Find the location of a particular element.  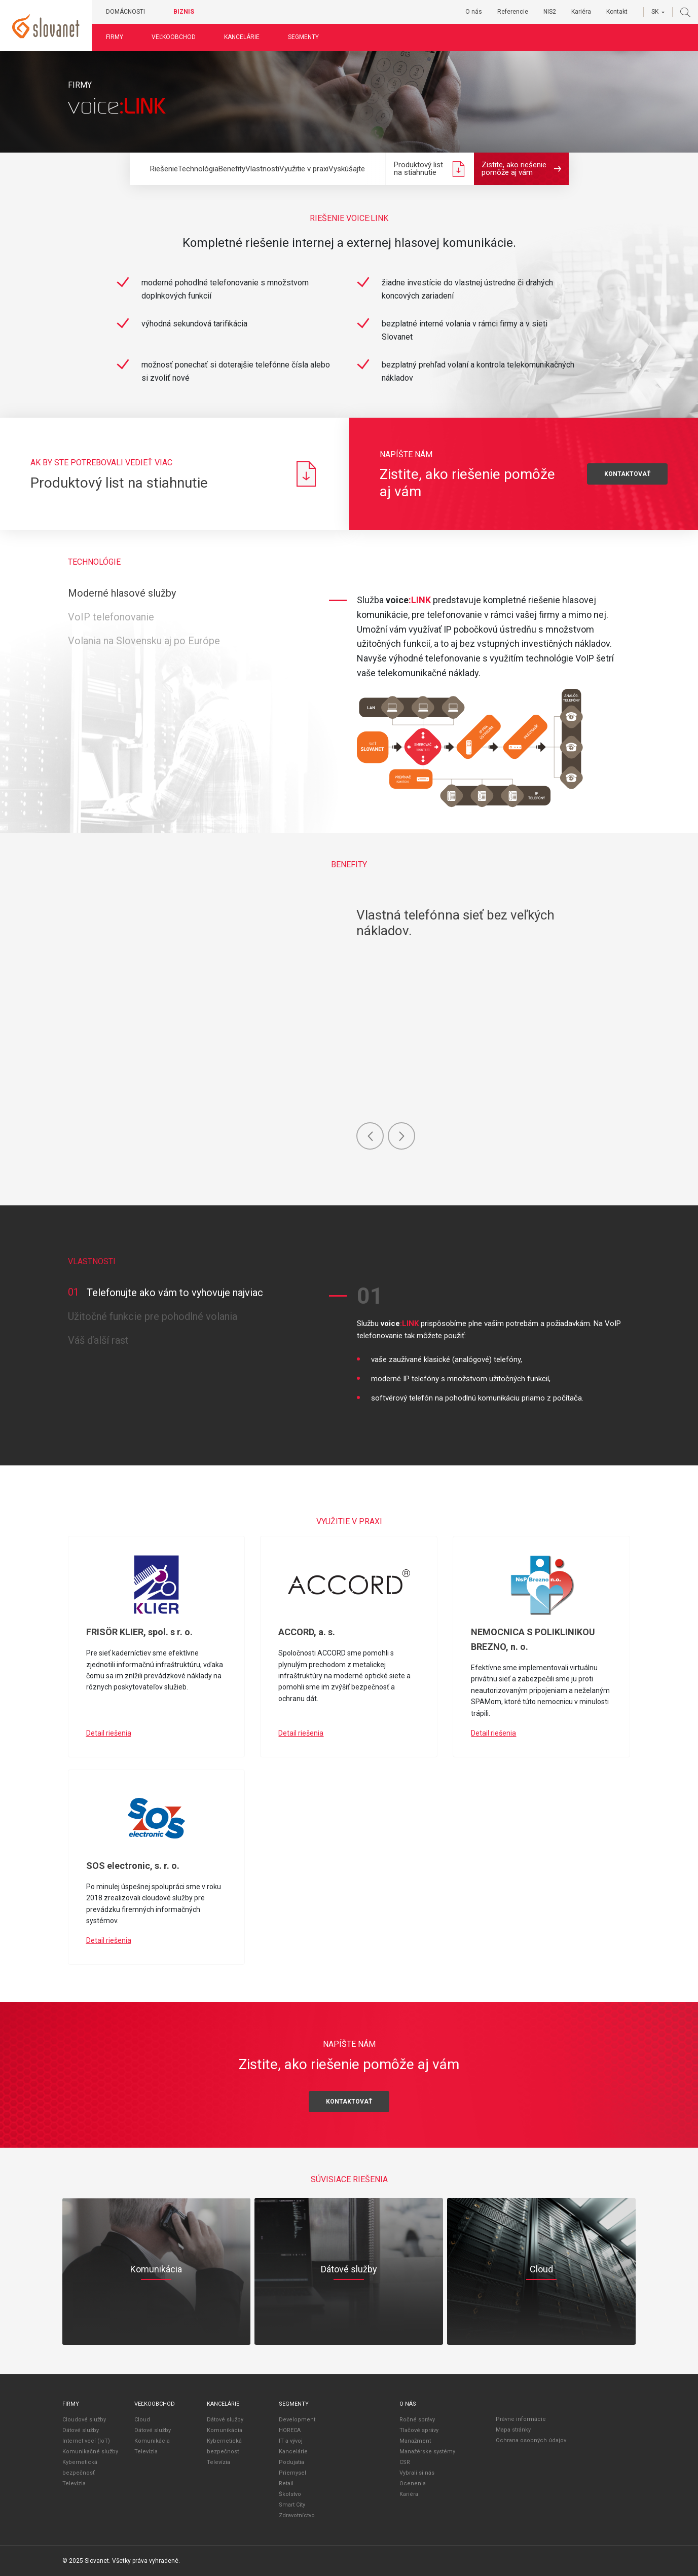

Priemysel is located at coordinates (292, 2473).